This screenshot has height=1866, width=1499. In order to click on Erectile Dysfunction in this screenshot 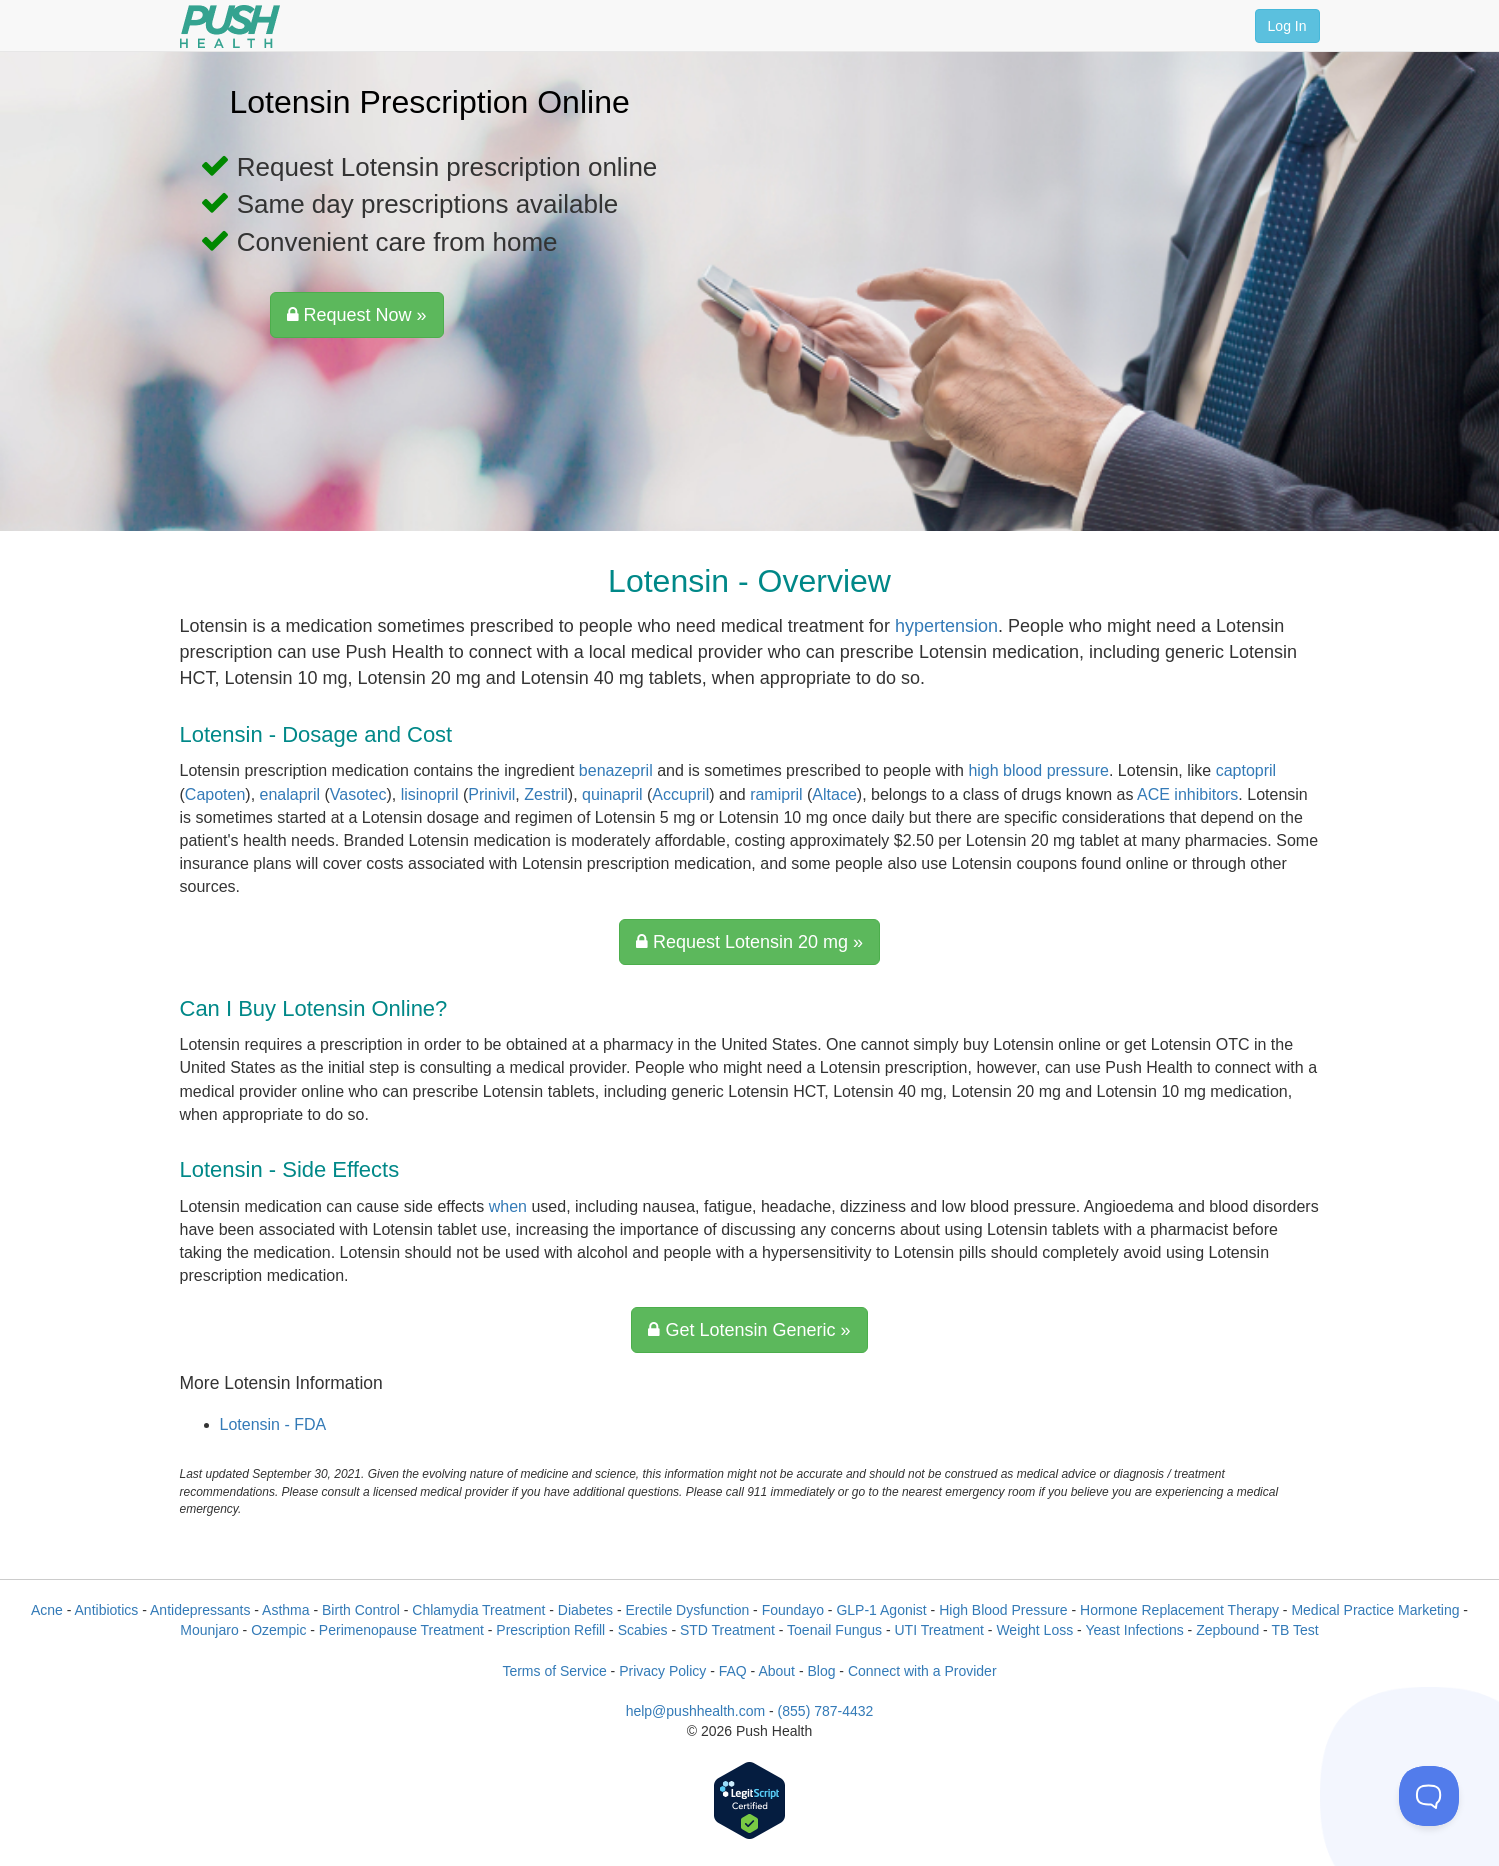, I will do `click(688, 1610)`.